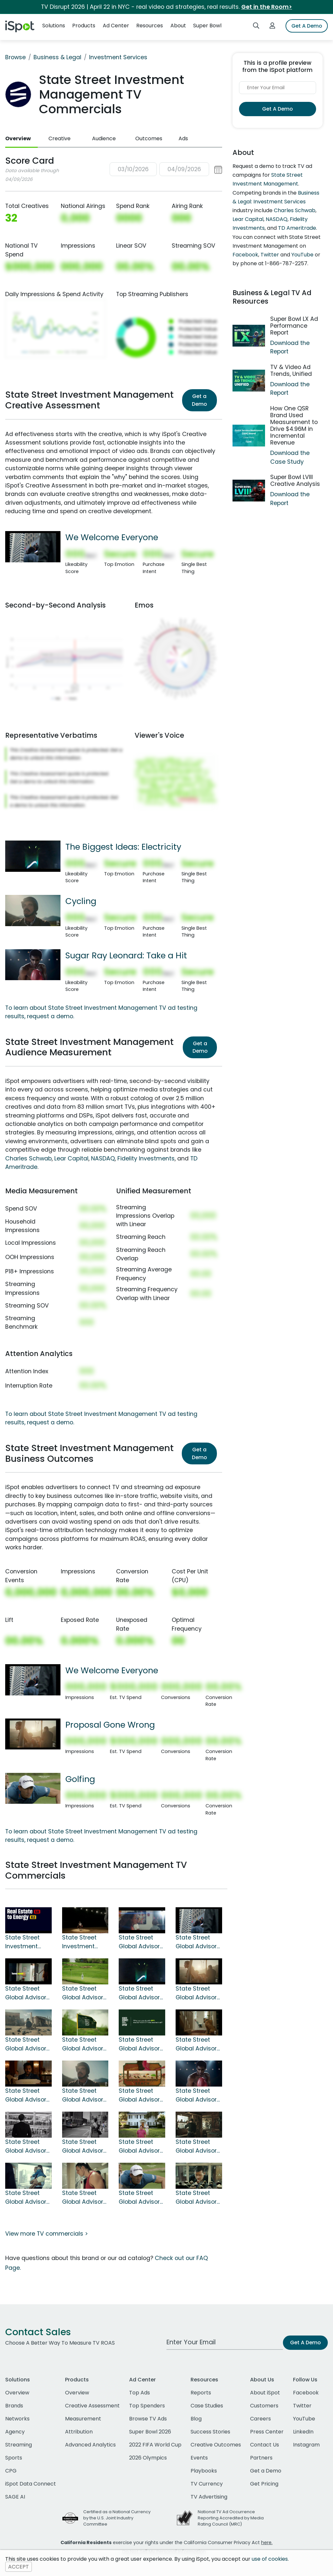 The width and height of the screenshot is (333, 2576). What do you see at coordinates (28, 2095) in the screenshot?
I see `State Street Global Advisors TV Spot, 'Restaurant: The Middle'` at bounding box center [28, 2095].